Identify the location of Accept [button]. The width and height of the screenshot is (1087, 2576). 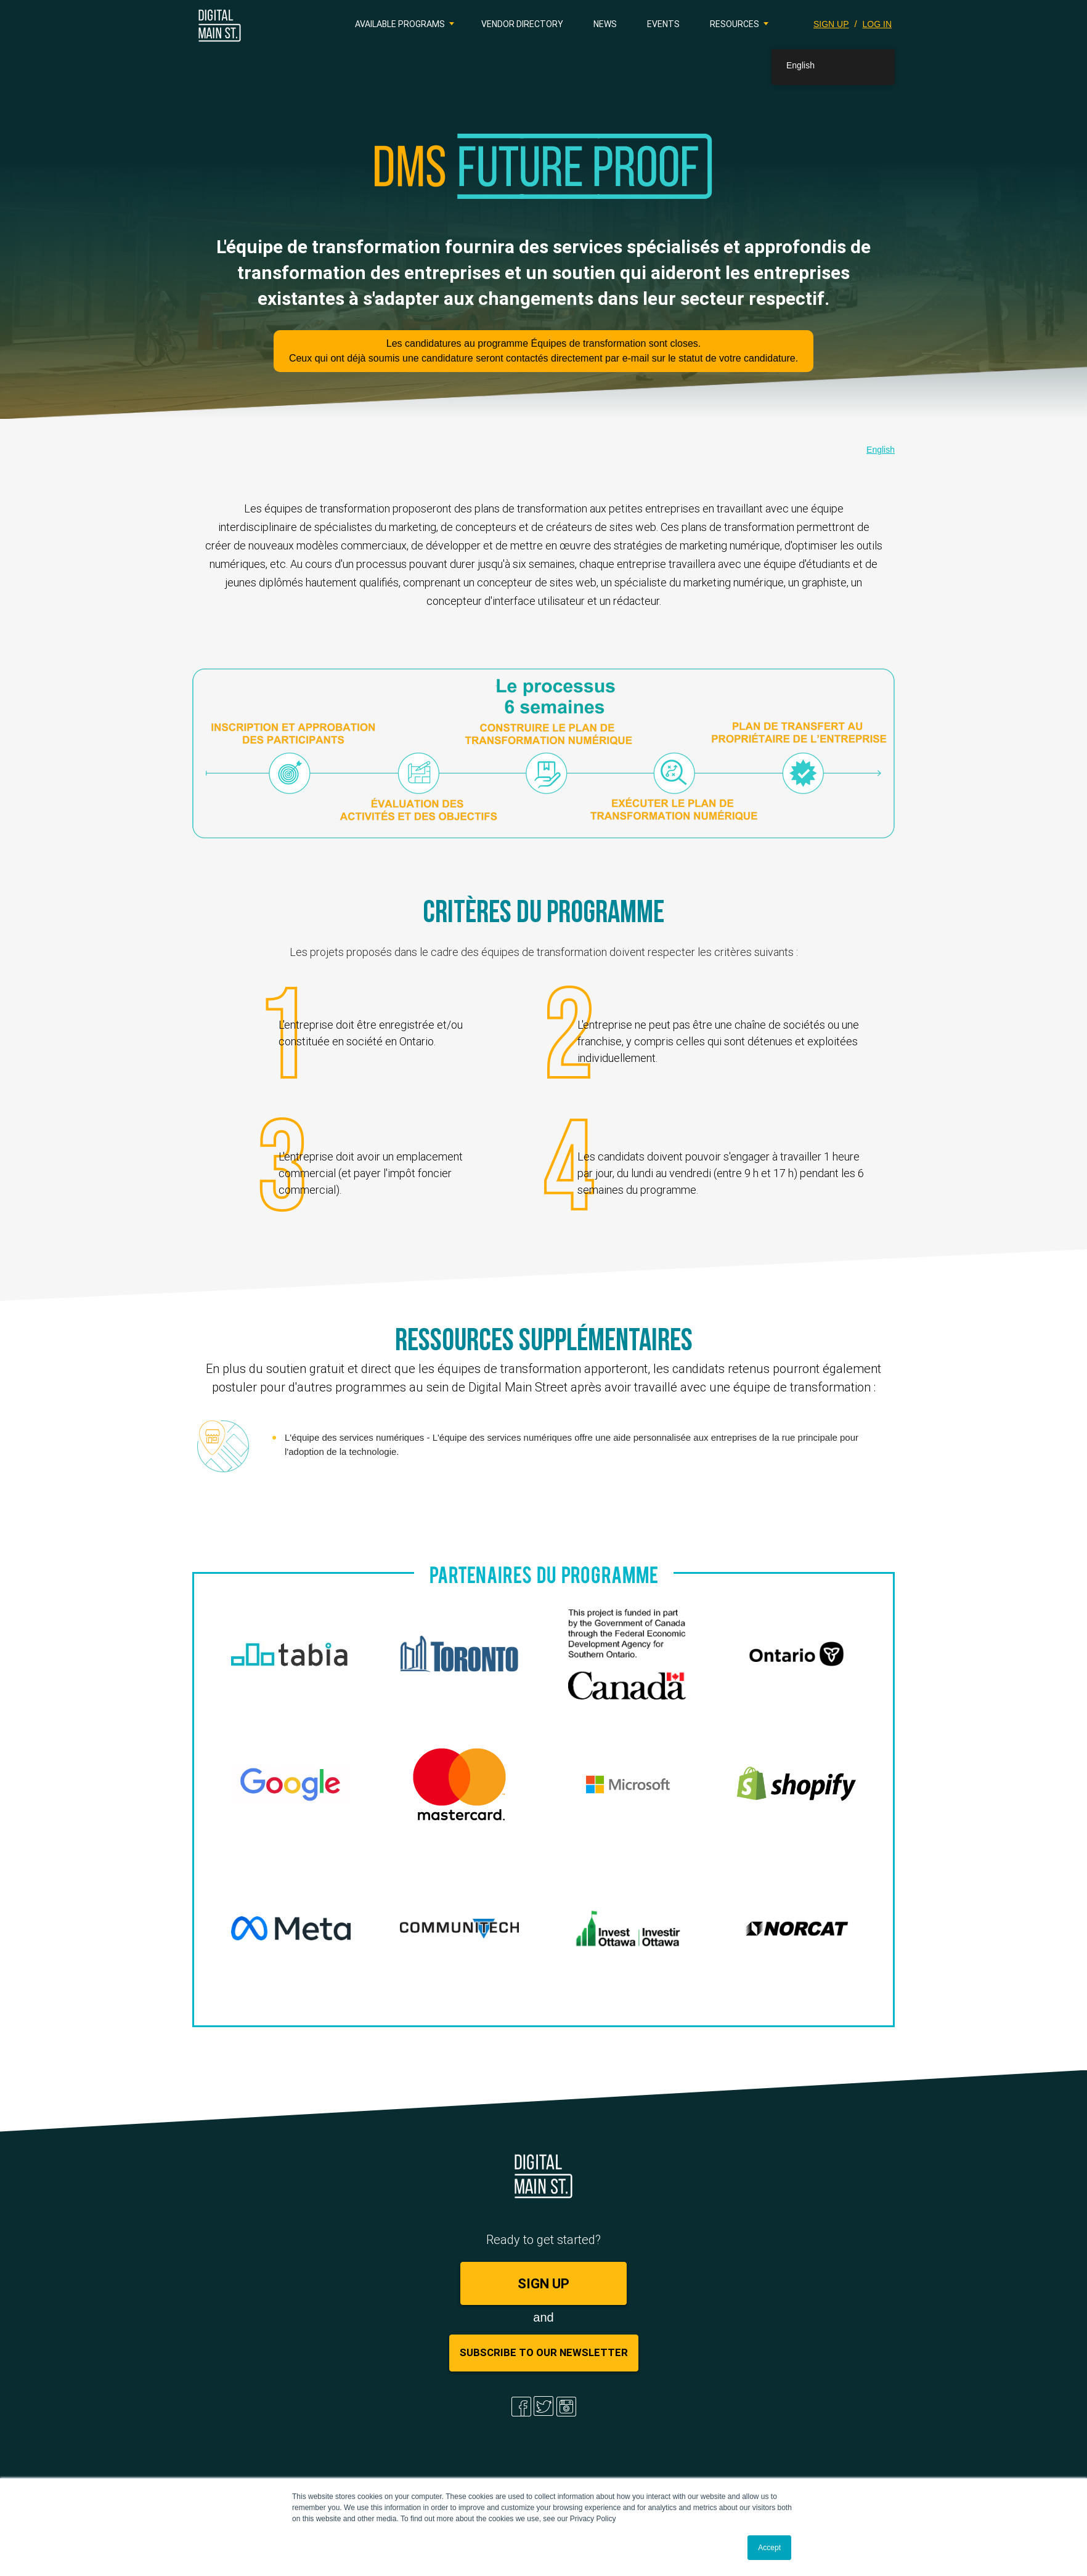
(769, 2547).